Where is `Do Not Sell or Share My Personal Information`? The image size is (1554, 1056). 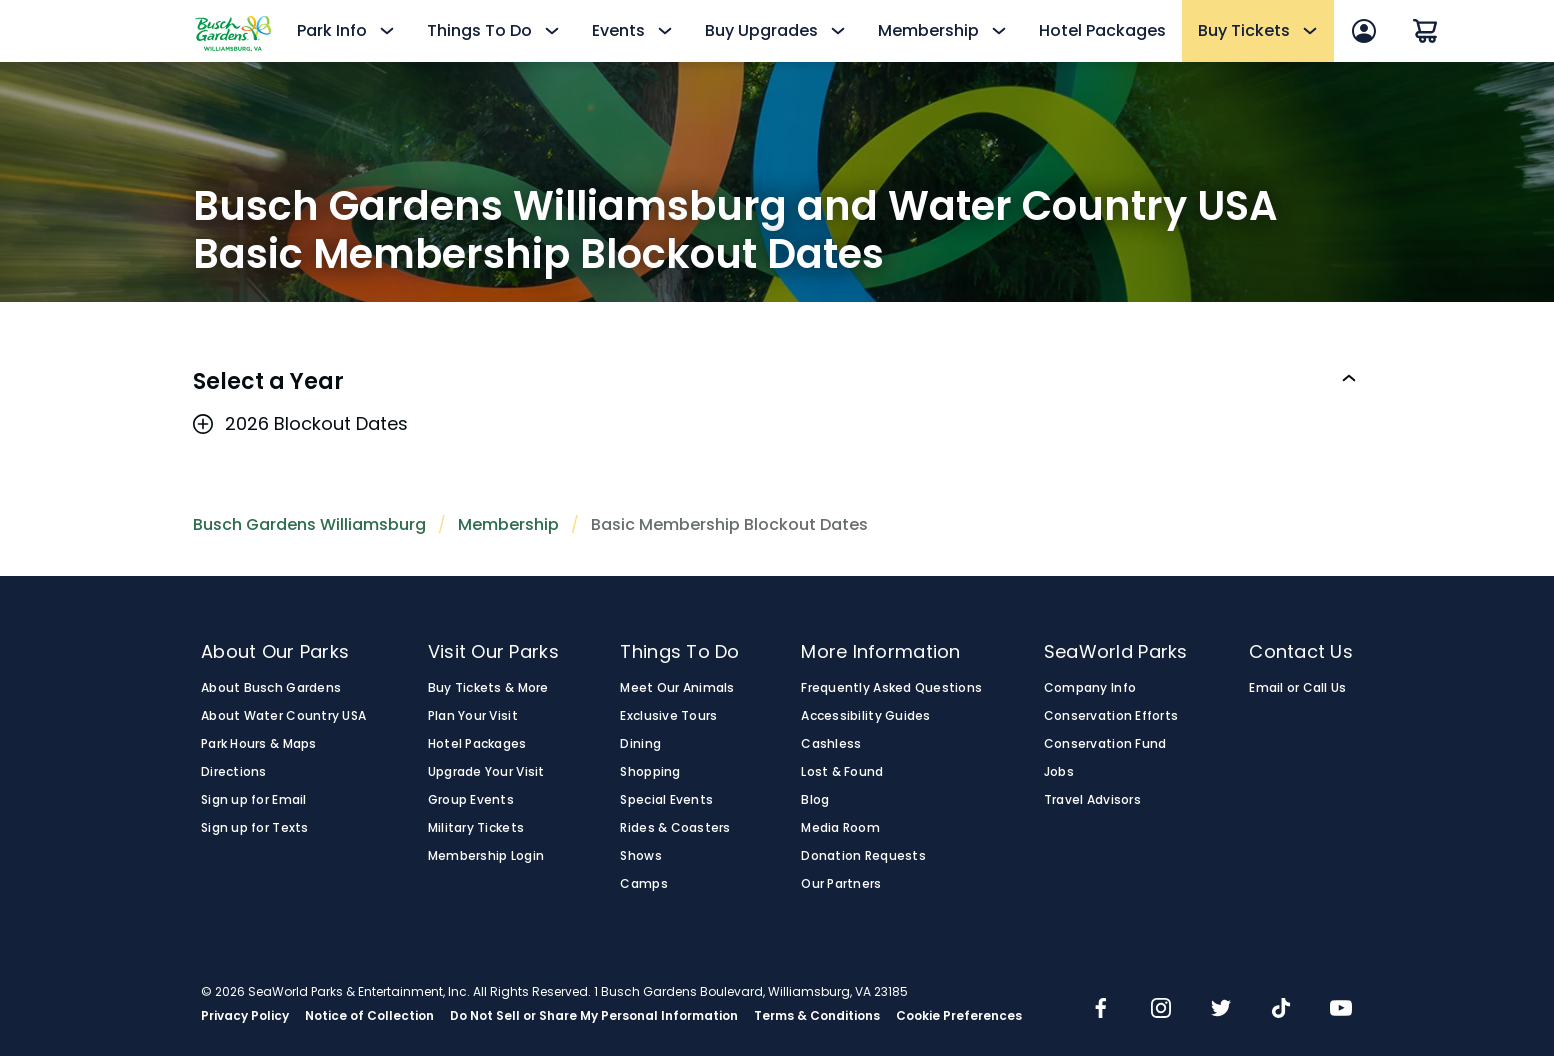 Do Not Sell or Share My Personal Information is located at coordinates (594, 1016).